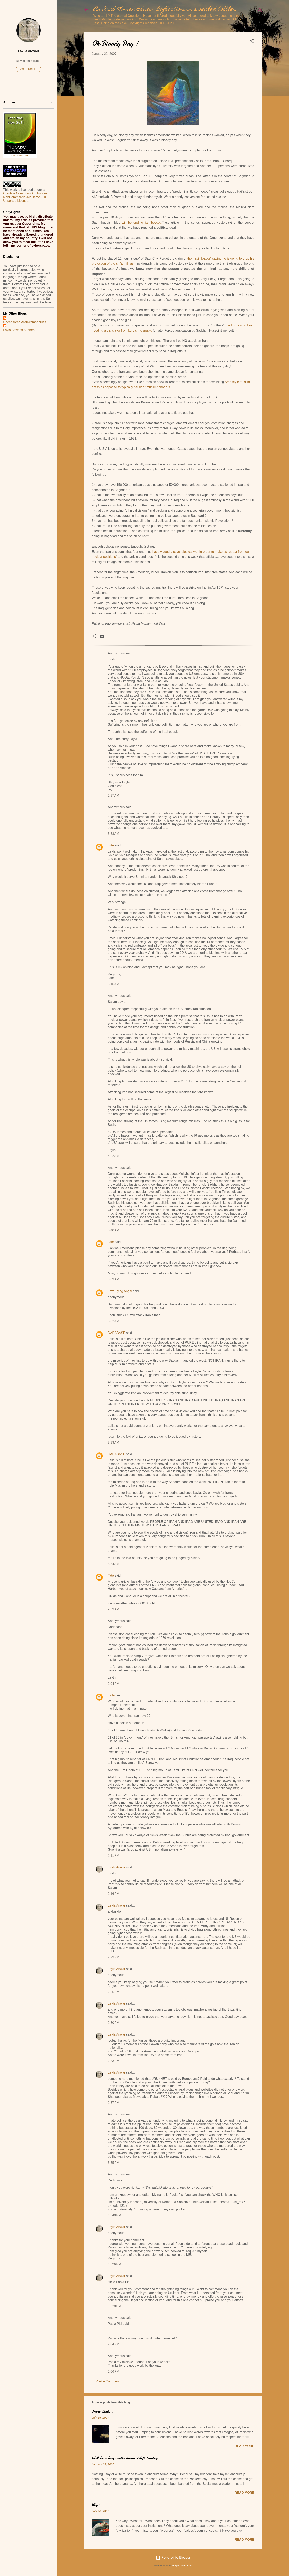  I want to click on [button], so click(251, 41).